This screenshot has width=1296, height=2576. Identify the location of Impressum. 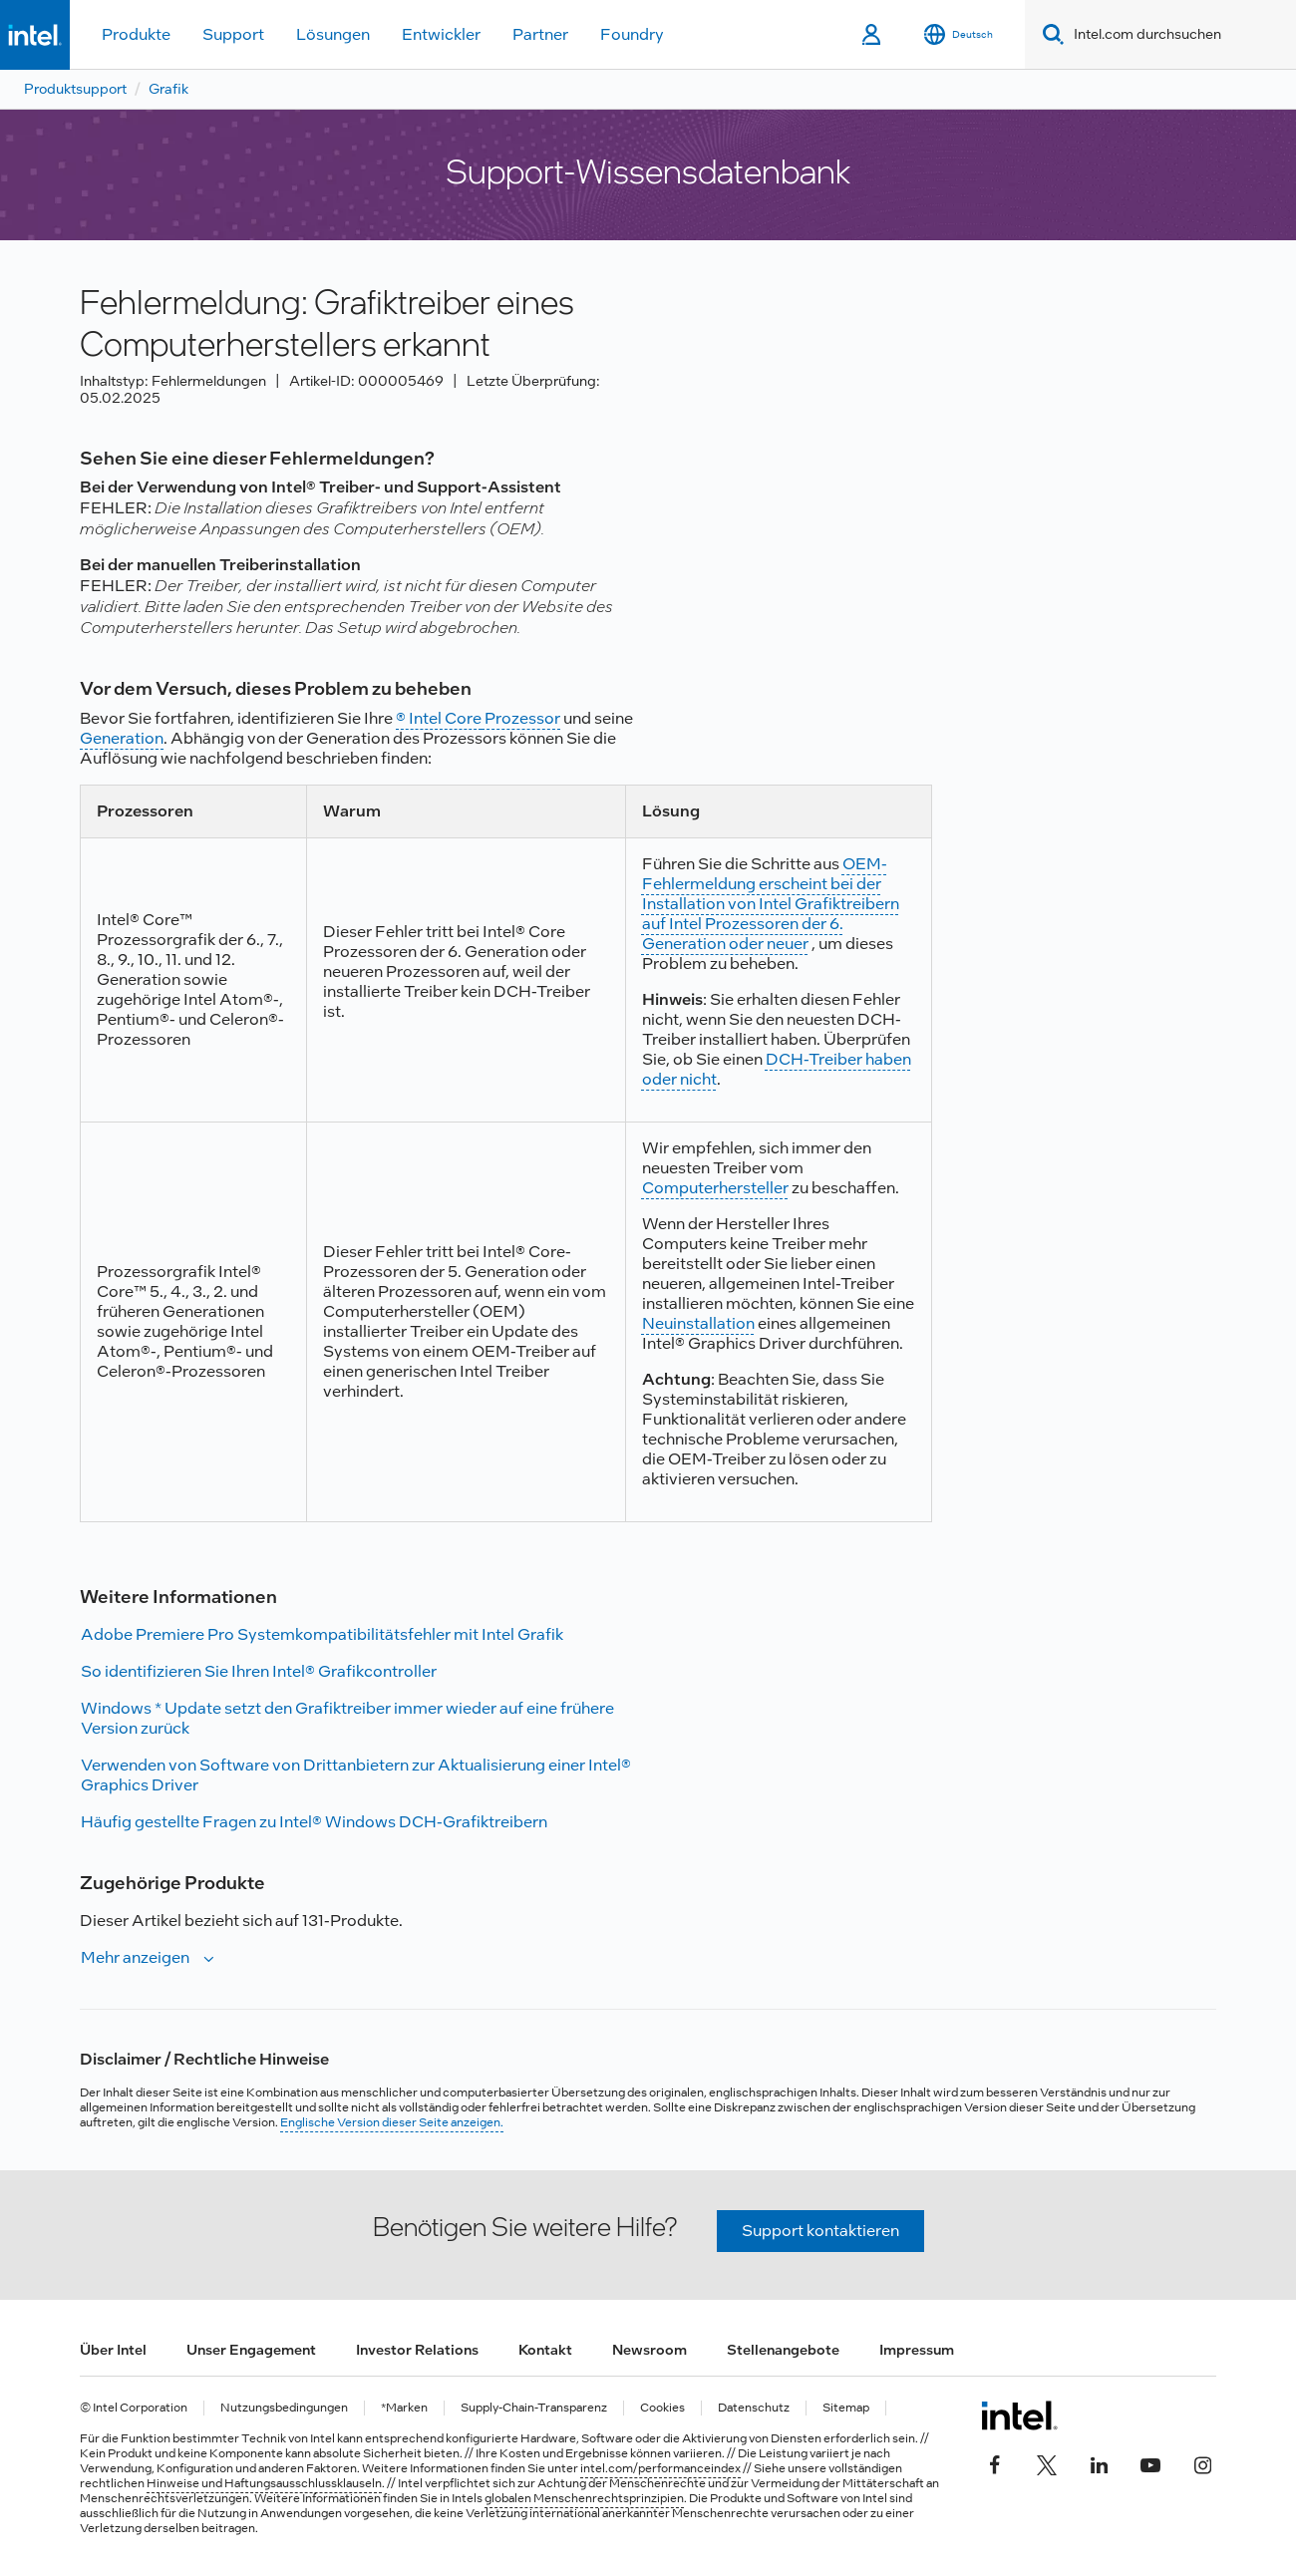
(916, 2350).